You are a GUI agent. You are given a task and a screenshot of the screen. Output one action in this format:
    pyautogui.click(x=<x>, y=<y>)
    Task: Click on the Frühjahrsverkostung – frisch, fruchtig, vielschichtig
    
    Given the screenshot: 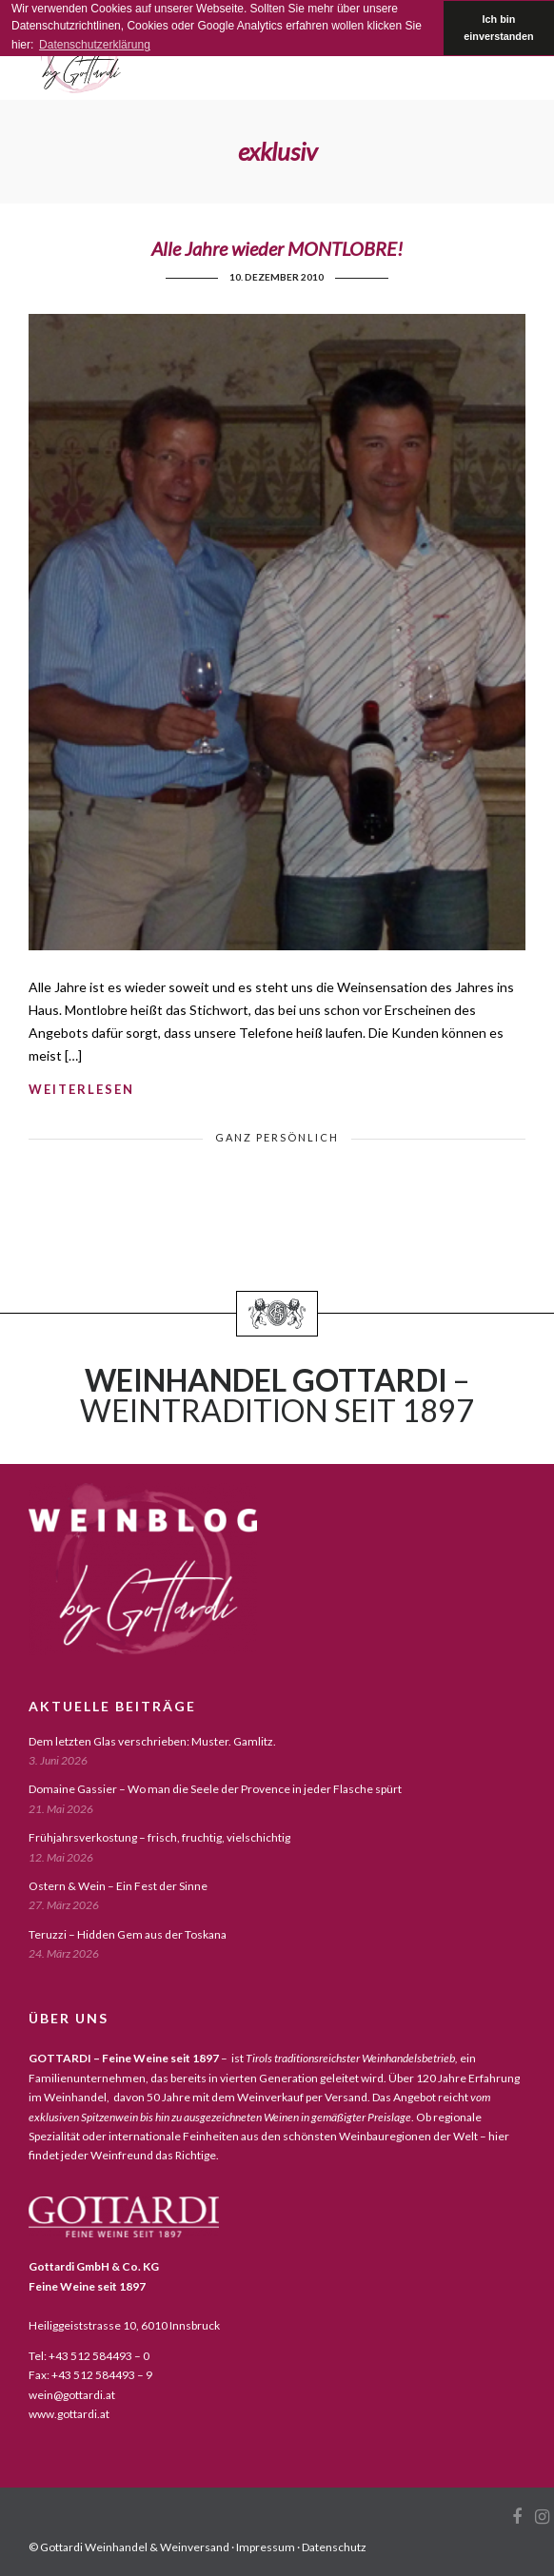 What is the action you would take?
    pyautogui.click(x=159, y=1837)
    